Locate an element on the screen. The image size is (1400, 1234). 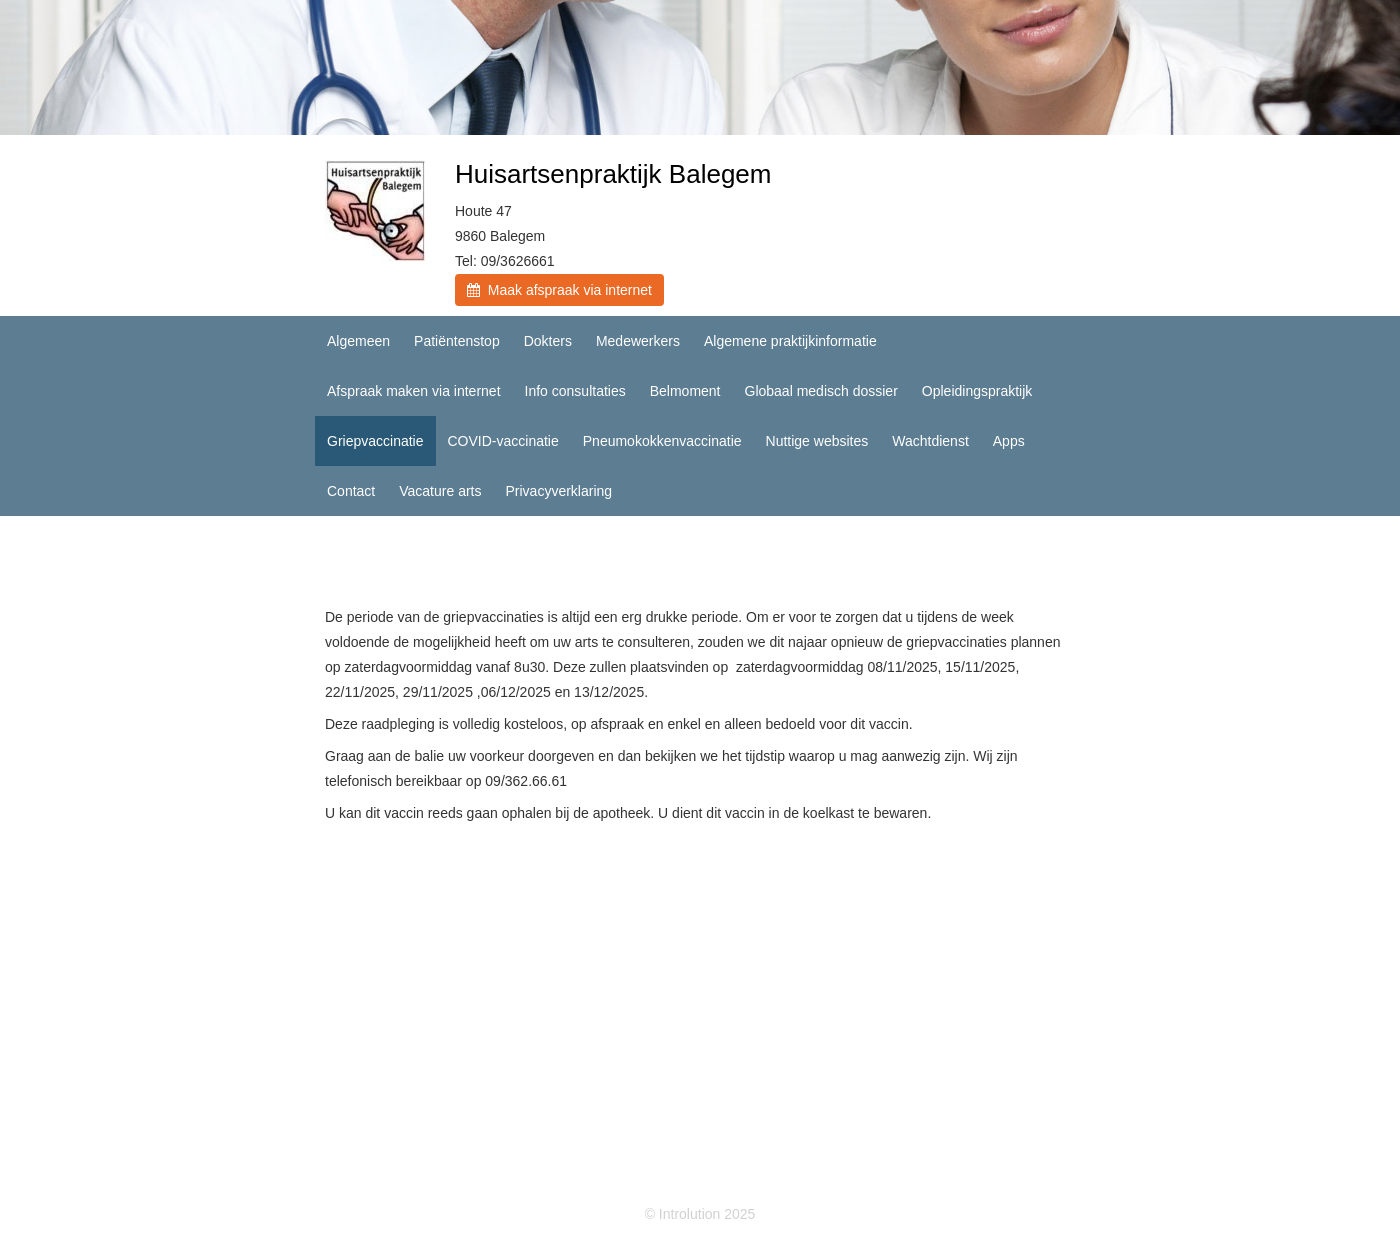
Apps is located at coordinates (1009, 441).